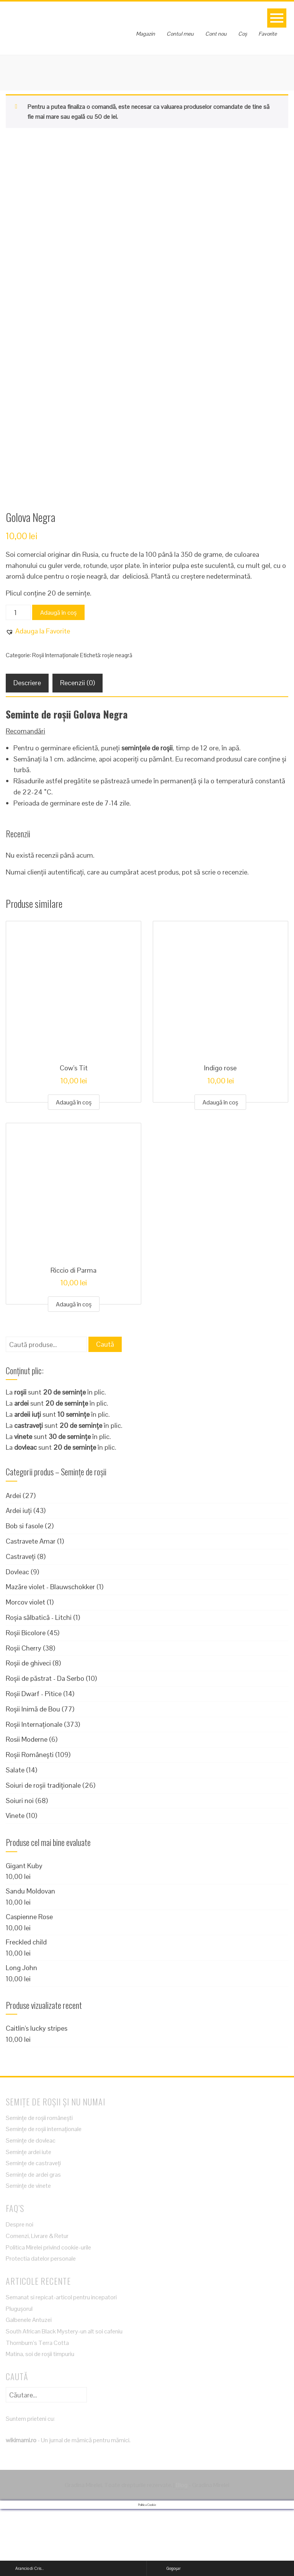 Image resolution: width=294 pixels, height=2576 pixels. What do you see at coordinates (19, 2292) in the screenshot?
I see `Despre noi` at bounding box center [19, 2292].